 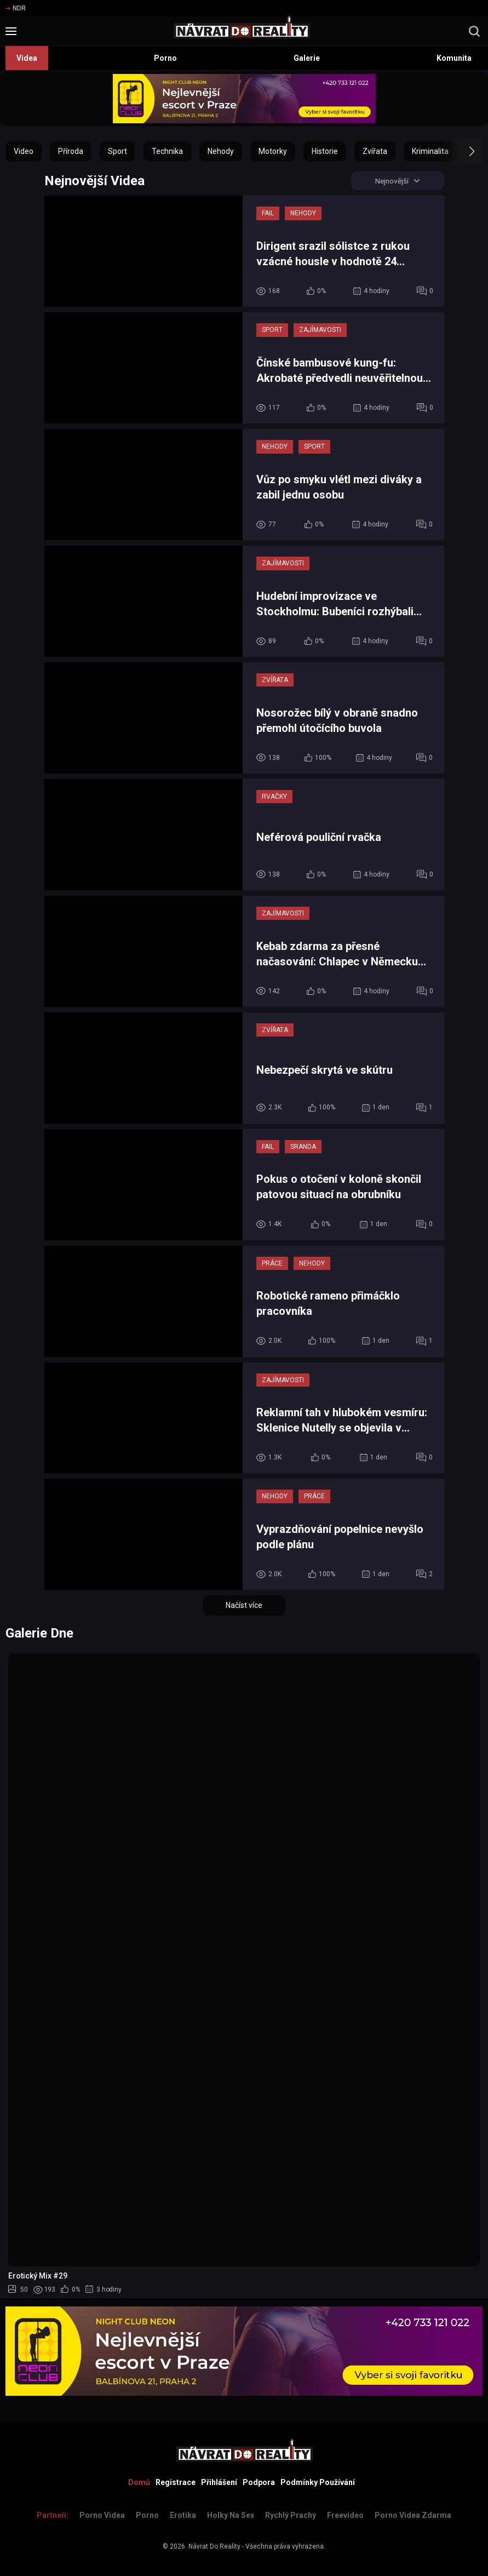 I want to click on Porno Videa Zdarma, so click(x=413, y=2515).